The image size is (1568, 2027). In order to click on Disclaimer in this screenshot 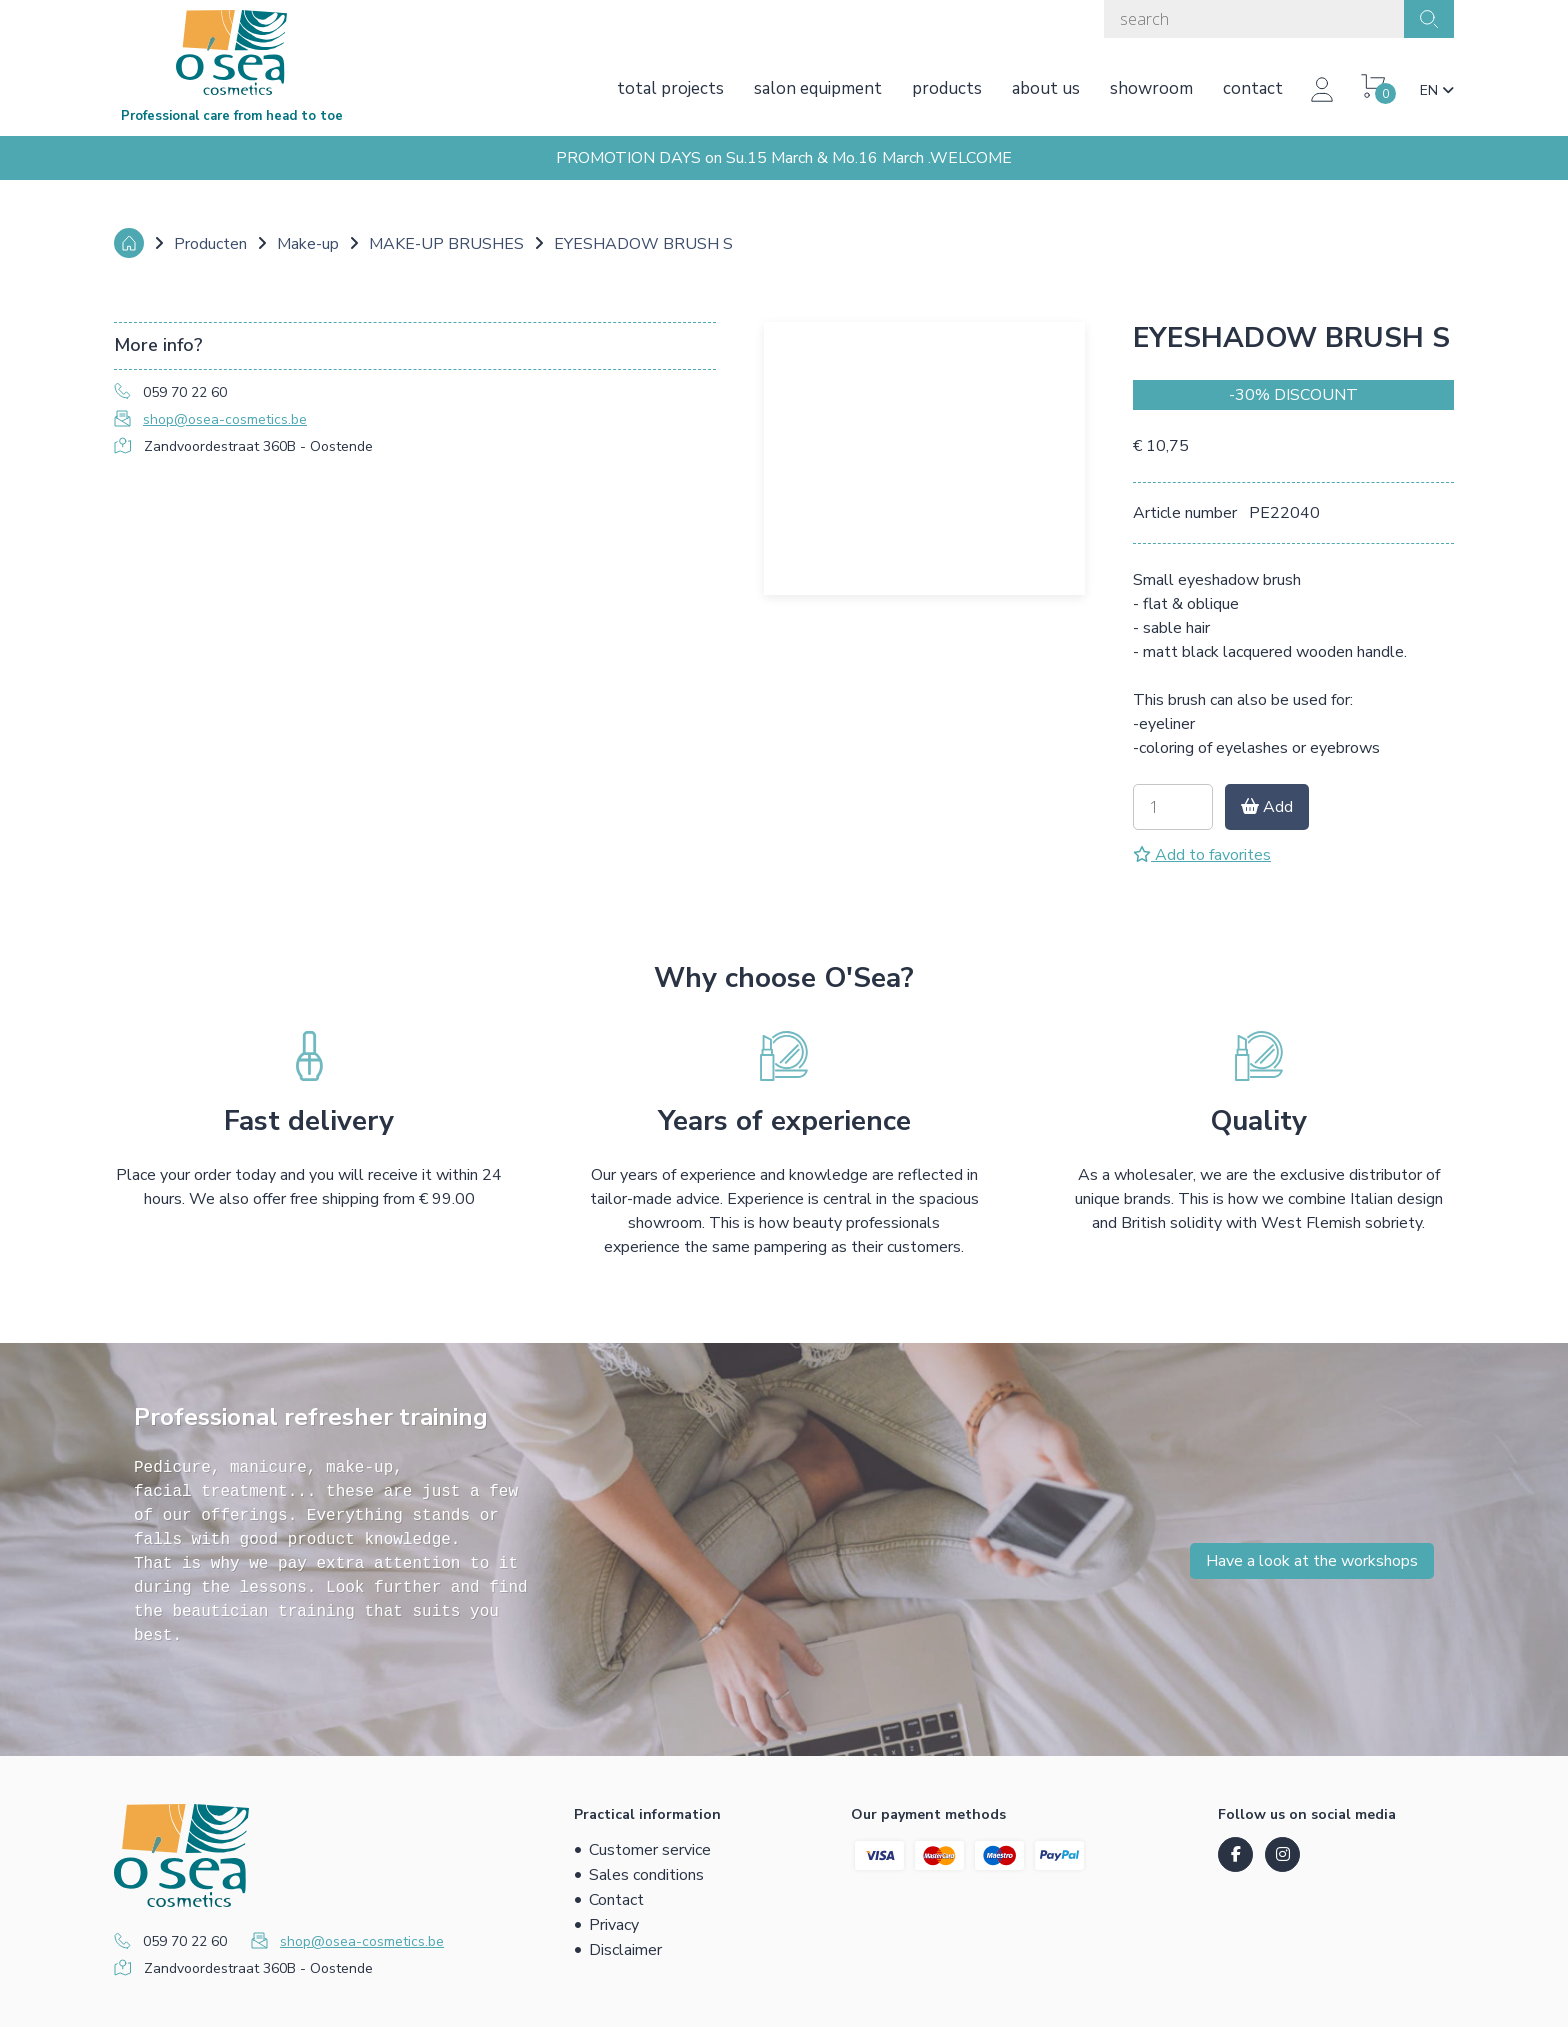, I will do `click(625, 1950)`.